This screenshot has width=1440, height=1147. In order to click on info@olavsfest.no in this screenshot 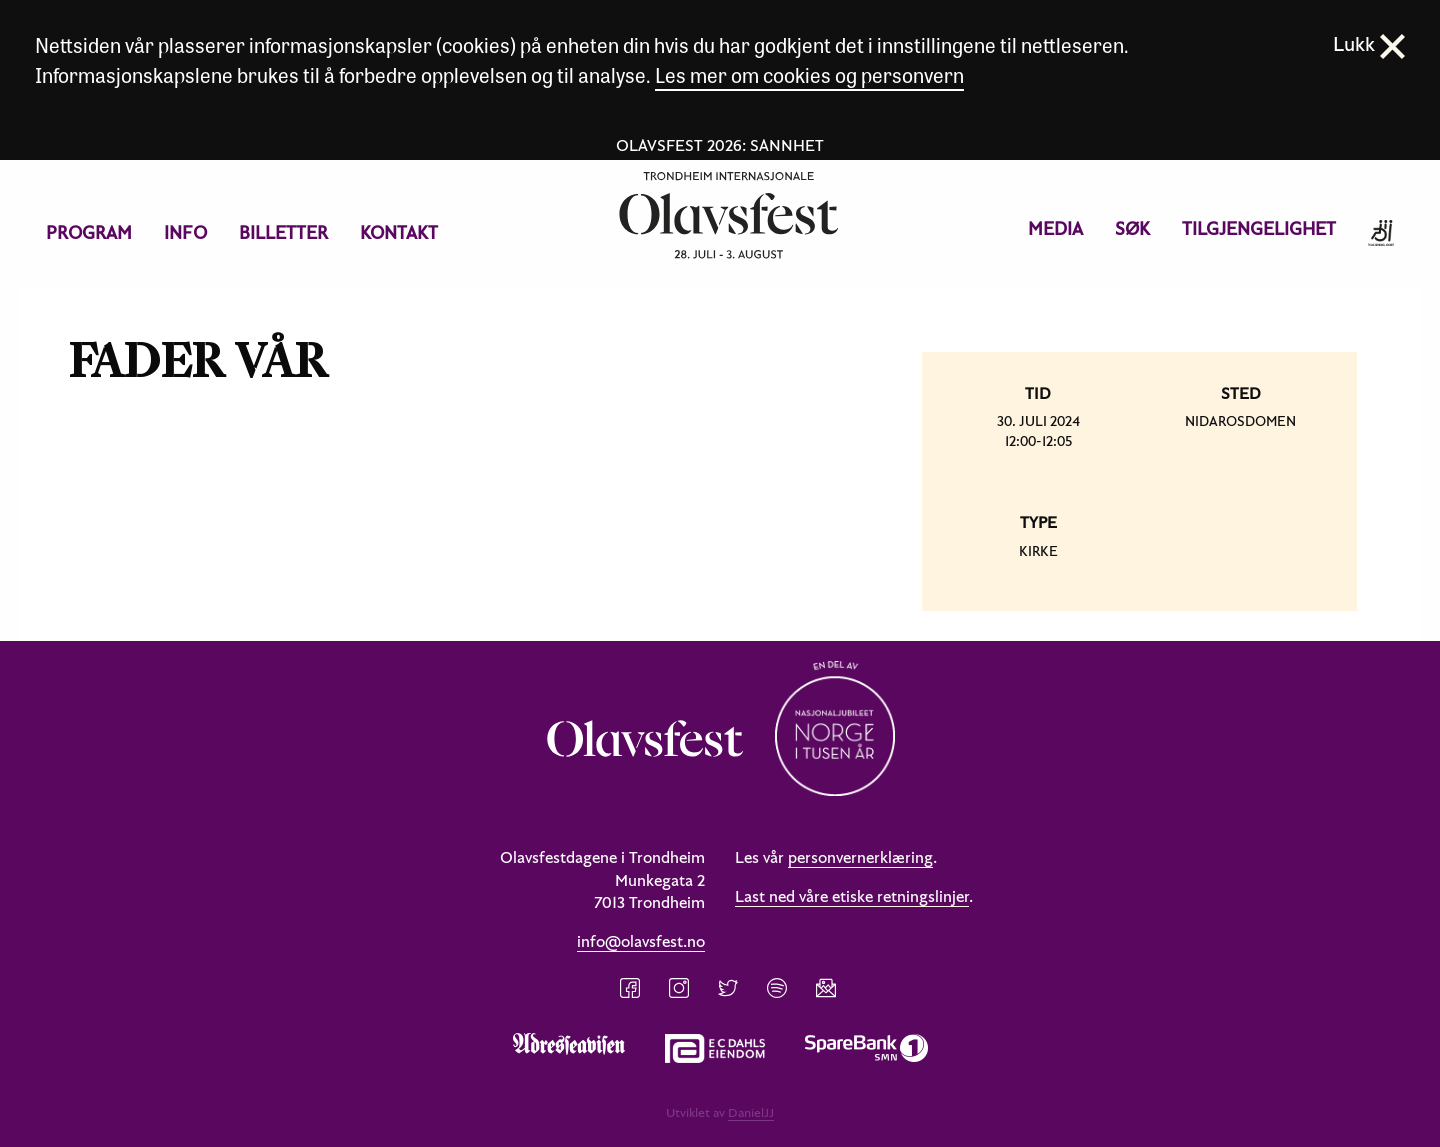, I will do `click(641, 941)`.